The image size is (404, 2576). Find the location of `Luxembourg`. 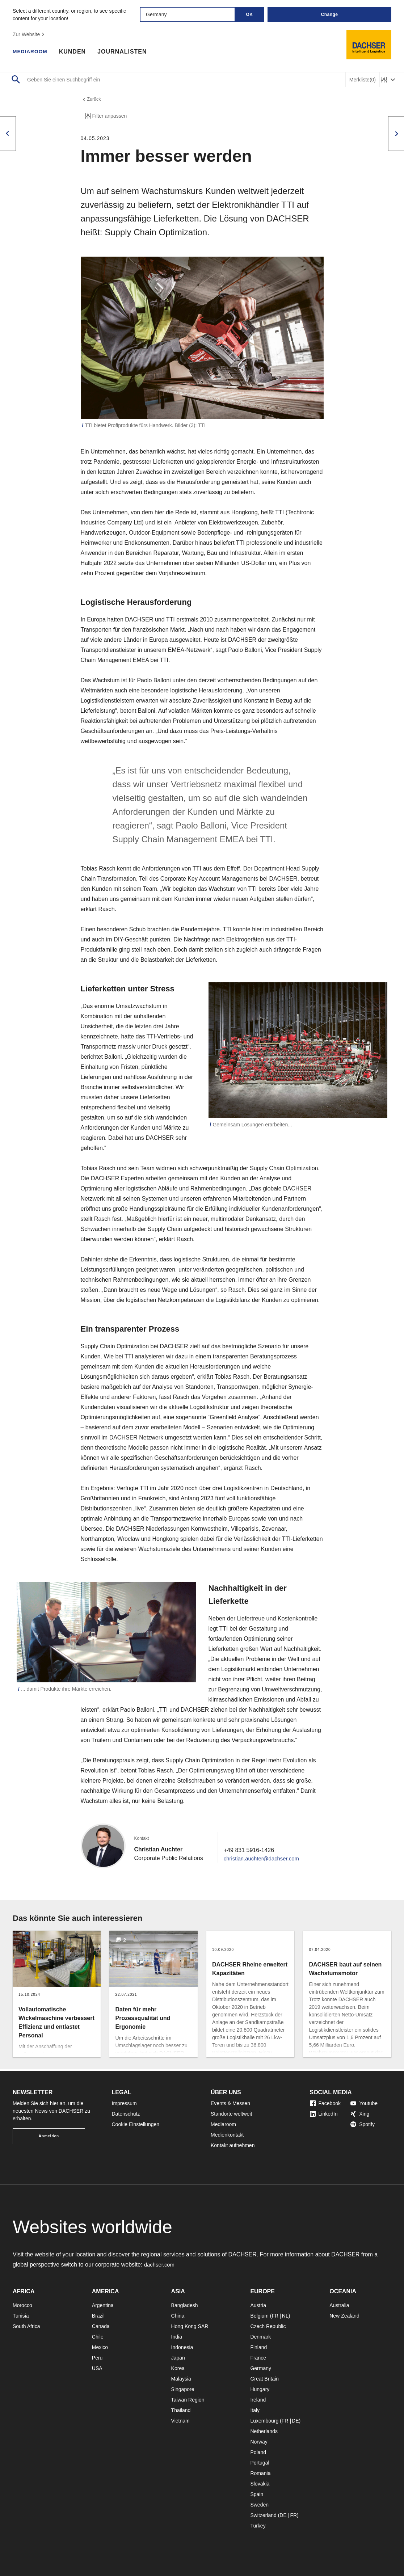

Luxembourg is located at coordinates (264, 2421).